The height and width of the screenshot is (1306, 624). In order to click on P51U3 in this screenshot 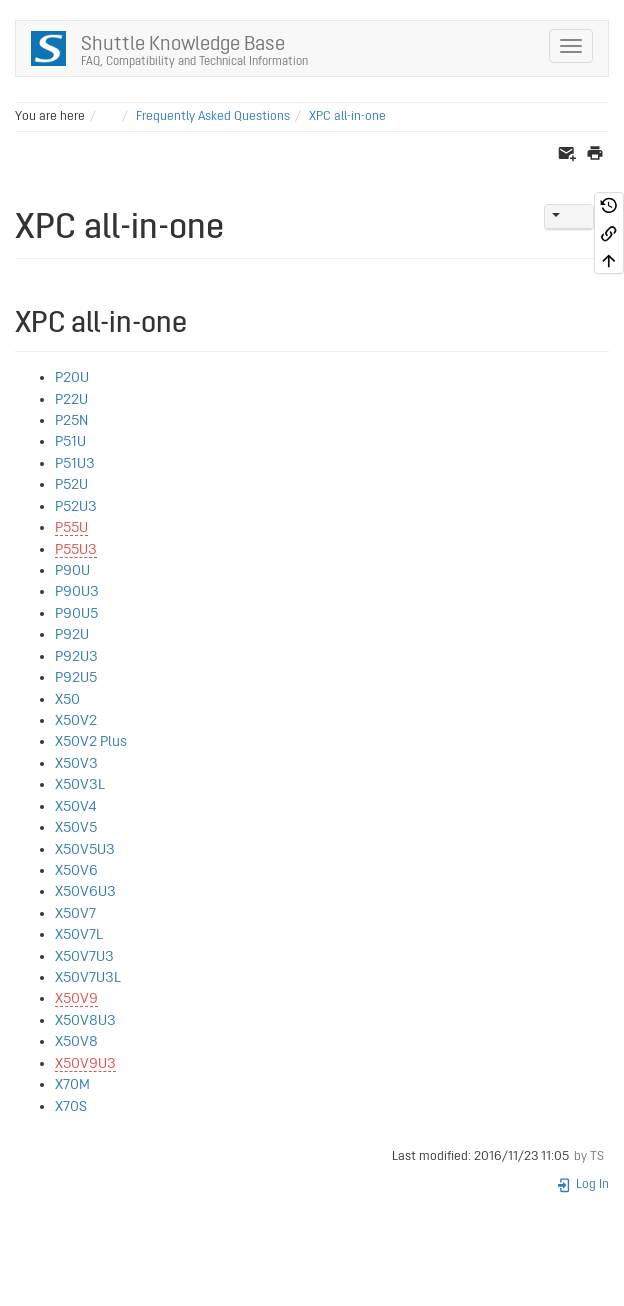, I will do `click(75, 463)`.